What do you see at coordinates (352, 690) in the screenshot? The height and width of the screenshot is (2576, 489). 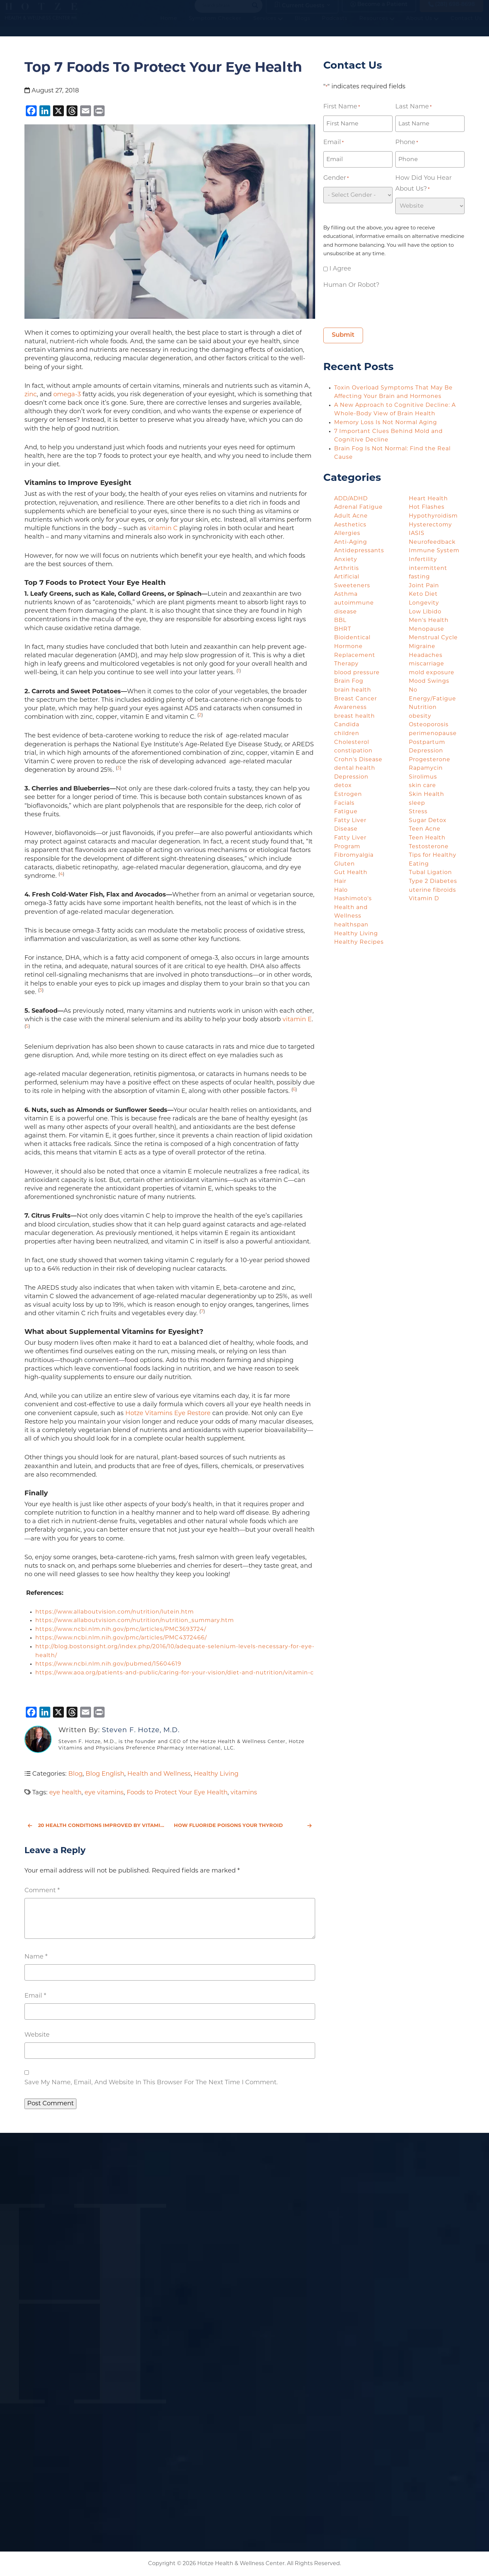 I see `brain health` at bounding box center [352, 690].